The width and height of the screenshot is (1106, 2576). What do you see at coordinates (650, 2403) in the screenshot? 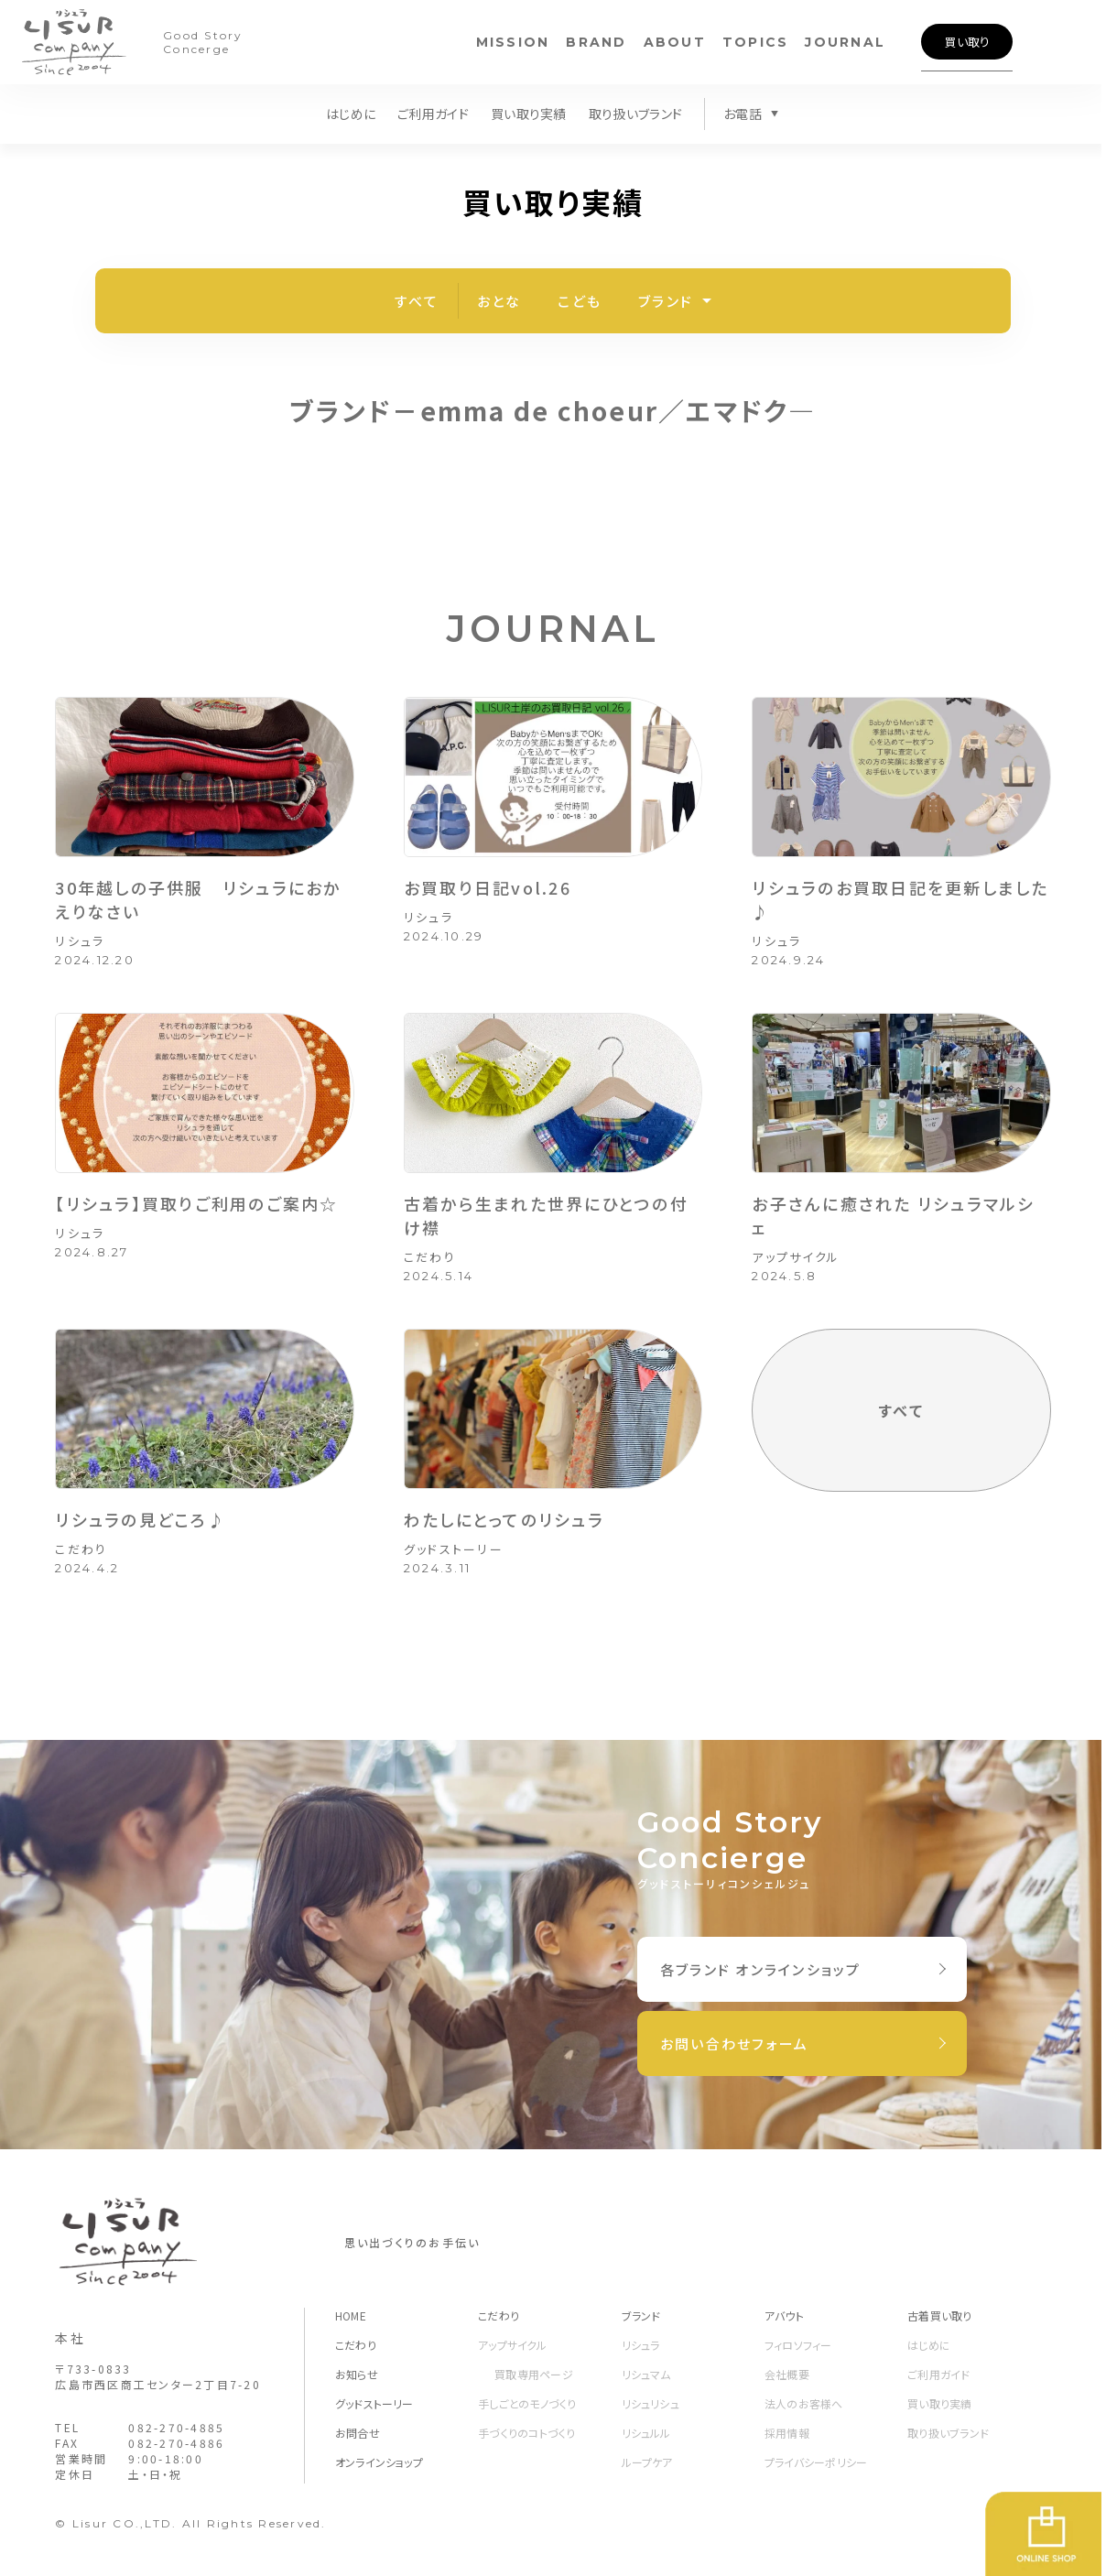
I see `リシュリシュ` at bounding box center [650, 2403].